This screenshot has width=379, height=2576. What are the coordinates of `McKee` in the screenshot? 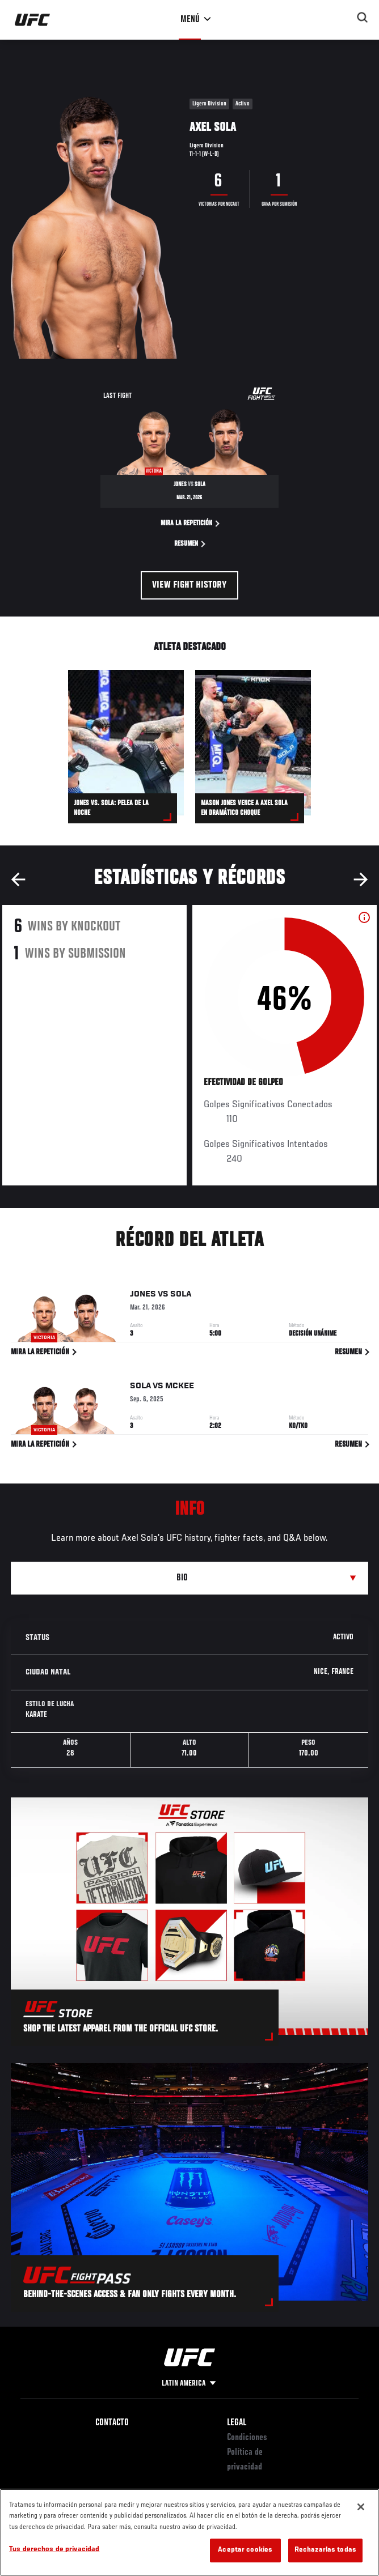 It's located at (179, 1388).